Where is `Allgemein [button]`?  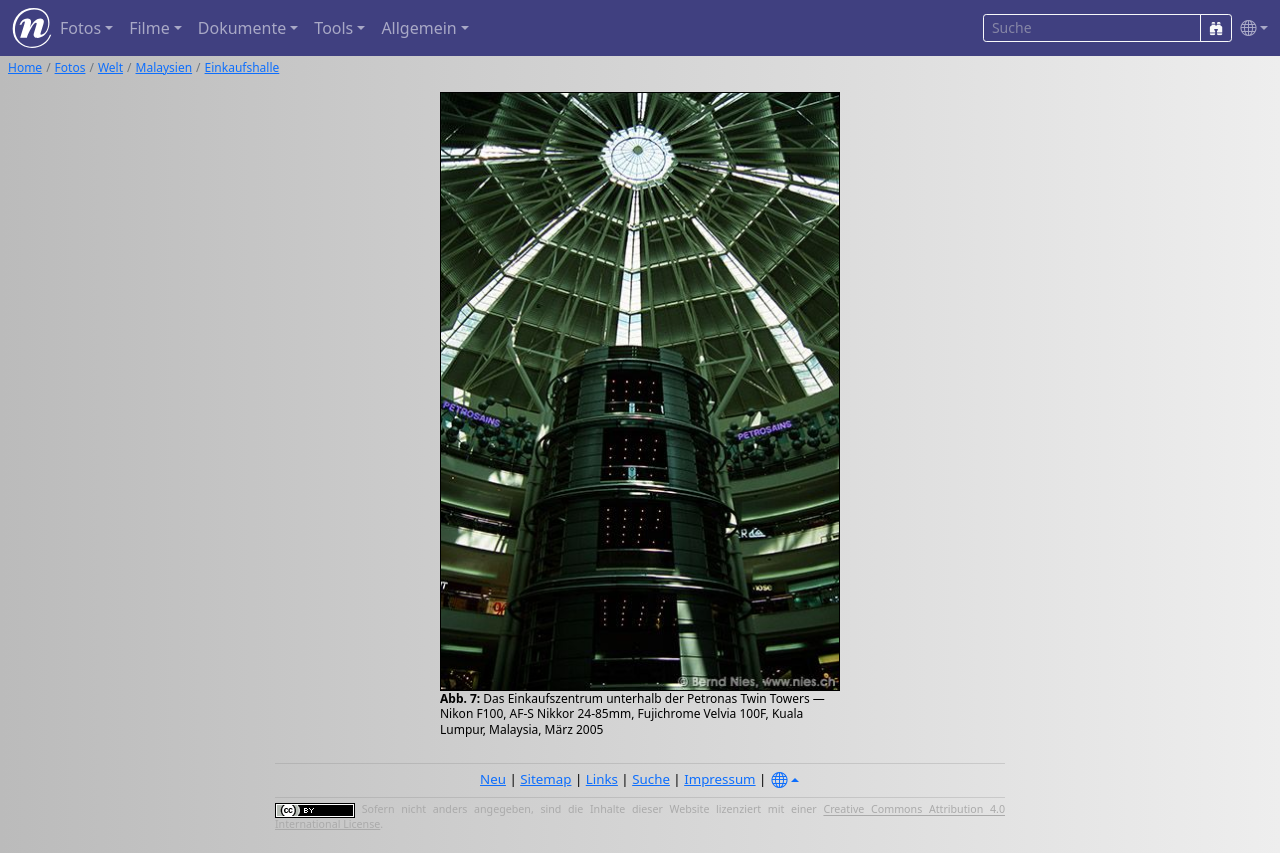 Allgemein [button] is located at coordinates (418, 28).